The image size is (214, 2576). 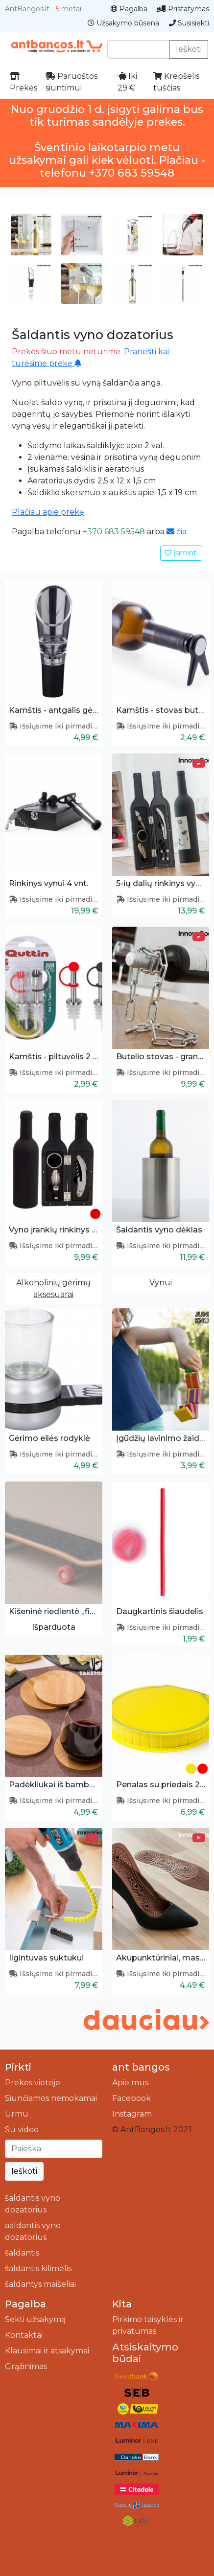 I want to click on Krepšelis tuščias, so click(x=176, y=81).